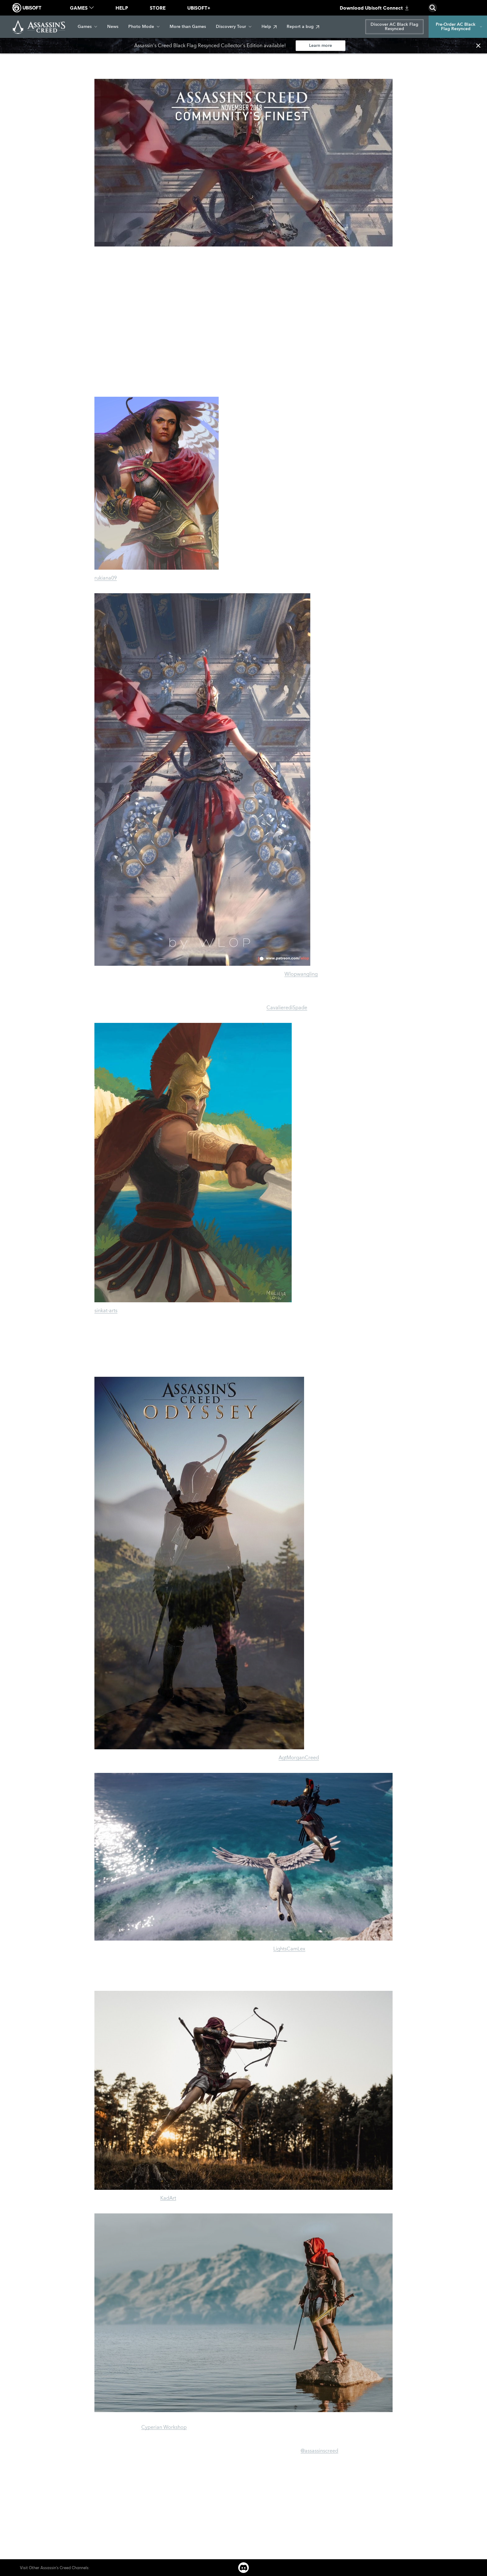 Image resolution: width=487 pixels, height=2576 pixels. Describe the element at coordinates (164, 2427) in the screenshot. I see `Cyperian Workshop` at that location.